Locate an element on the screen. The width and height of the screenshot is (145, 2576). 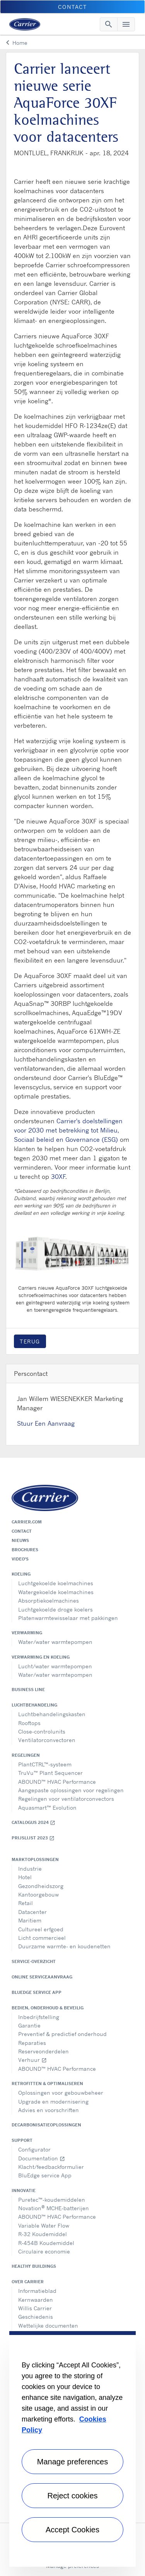
Ventilatorconvectoren is located at coordinates (46, 1740).